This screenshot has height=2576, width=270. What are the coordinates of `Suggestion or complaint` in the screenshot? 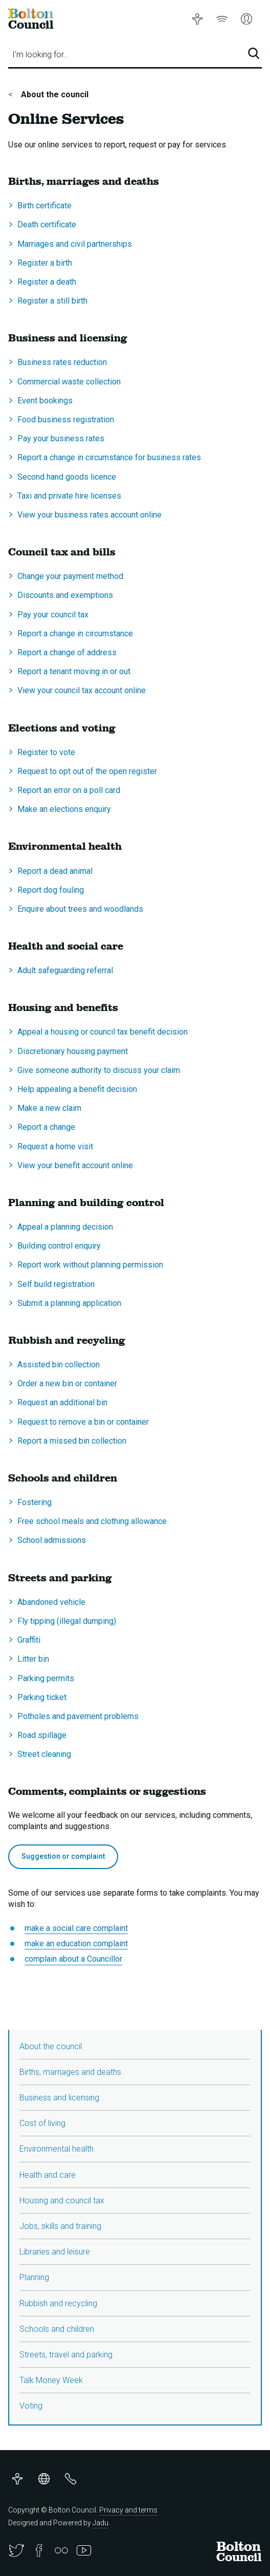 It's located at (63, 1856).